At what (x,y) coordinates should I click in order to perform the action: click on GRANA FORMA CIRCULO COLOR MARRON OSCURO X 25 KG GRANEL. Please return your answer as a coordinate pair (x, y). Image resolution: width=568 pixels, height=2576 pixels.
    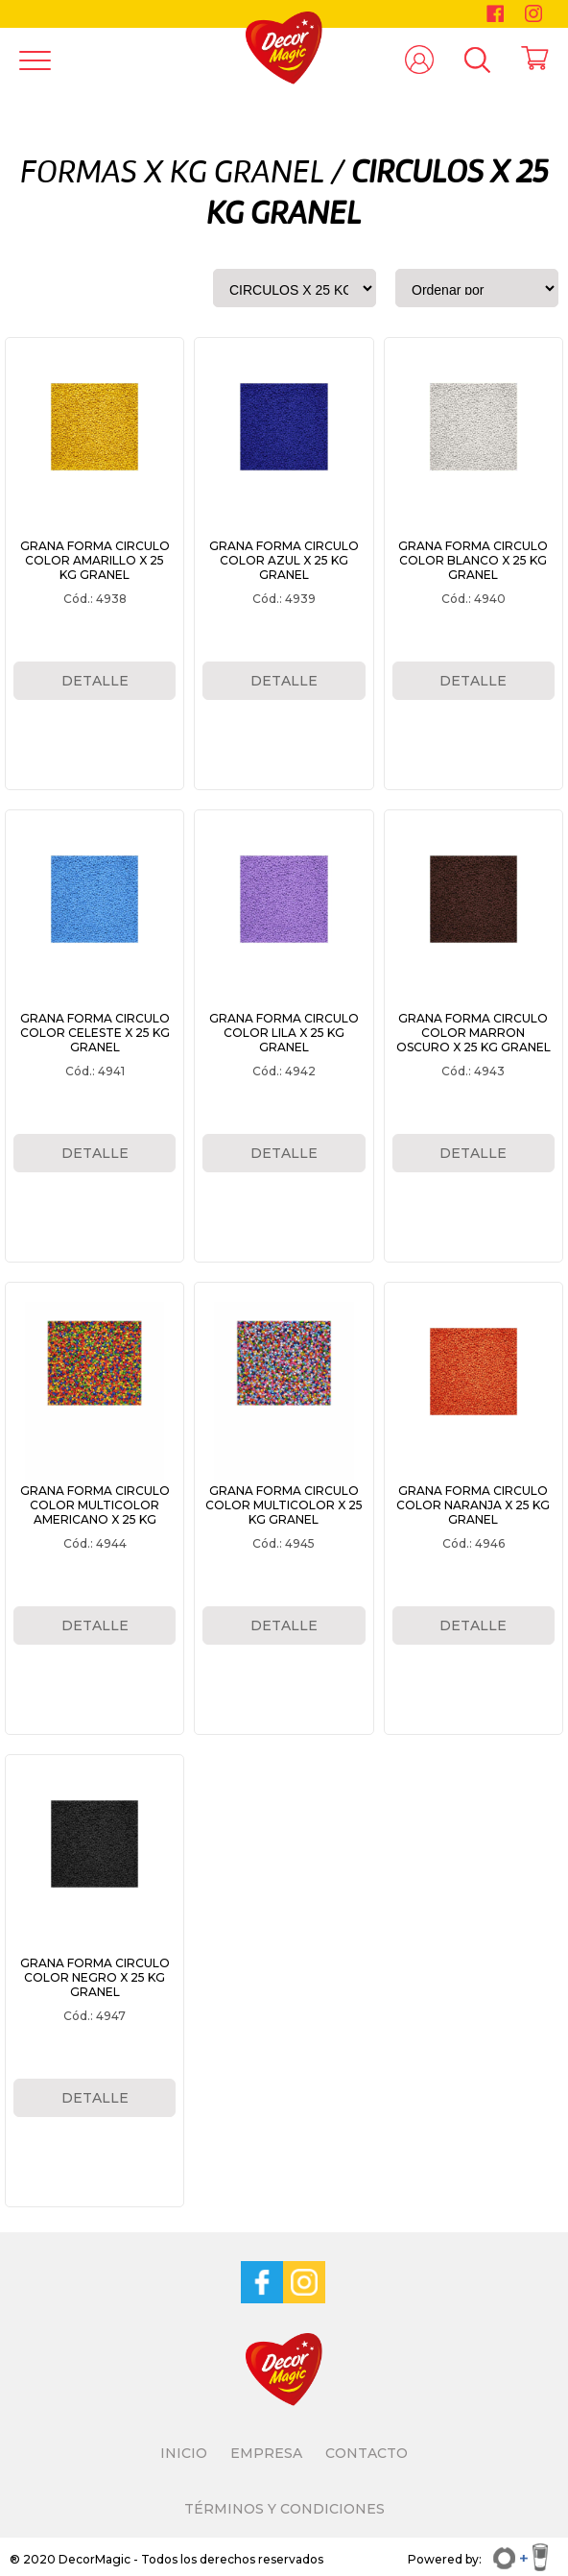
    Looking at the image, I should click on (473, 1032).